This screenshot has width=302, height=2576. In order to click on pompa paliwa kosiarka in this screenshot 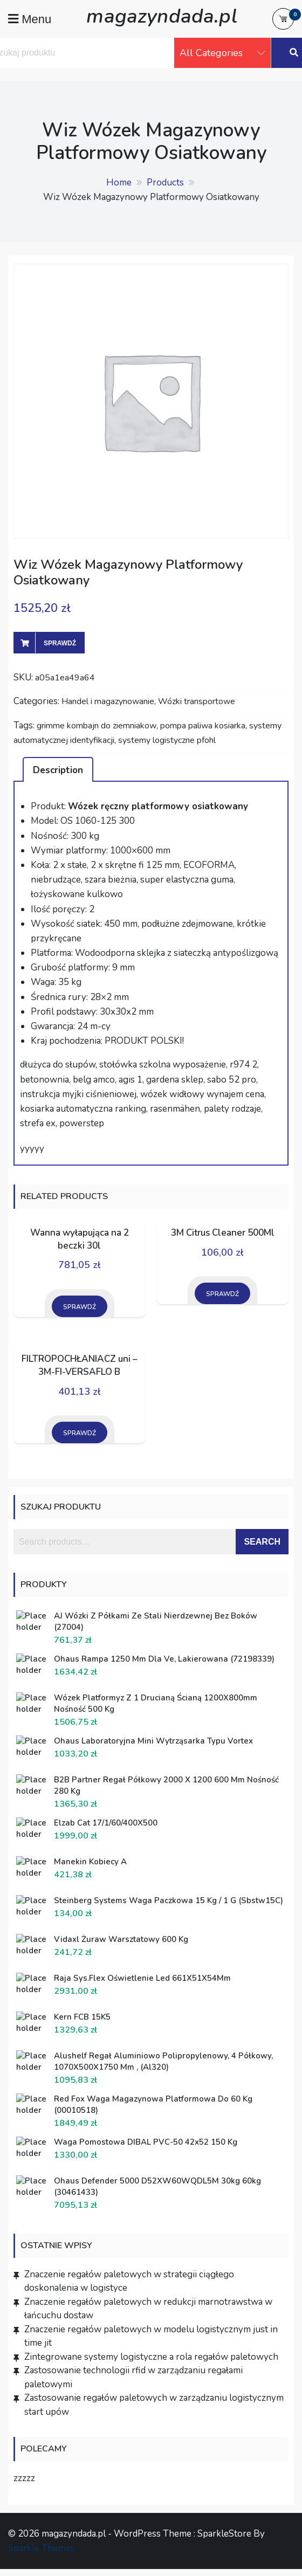, I will do `click(202, 726)`.